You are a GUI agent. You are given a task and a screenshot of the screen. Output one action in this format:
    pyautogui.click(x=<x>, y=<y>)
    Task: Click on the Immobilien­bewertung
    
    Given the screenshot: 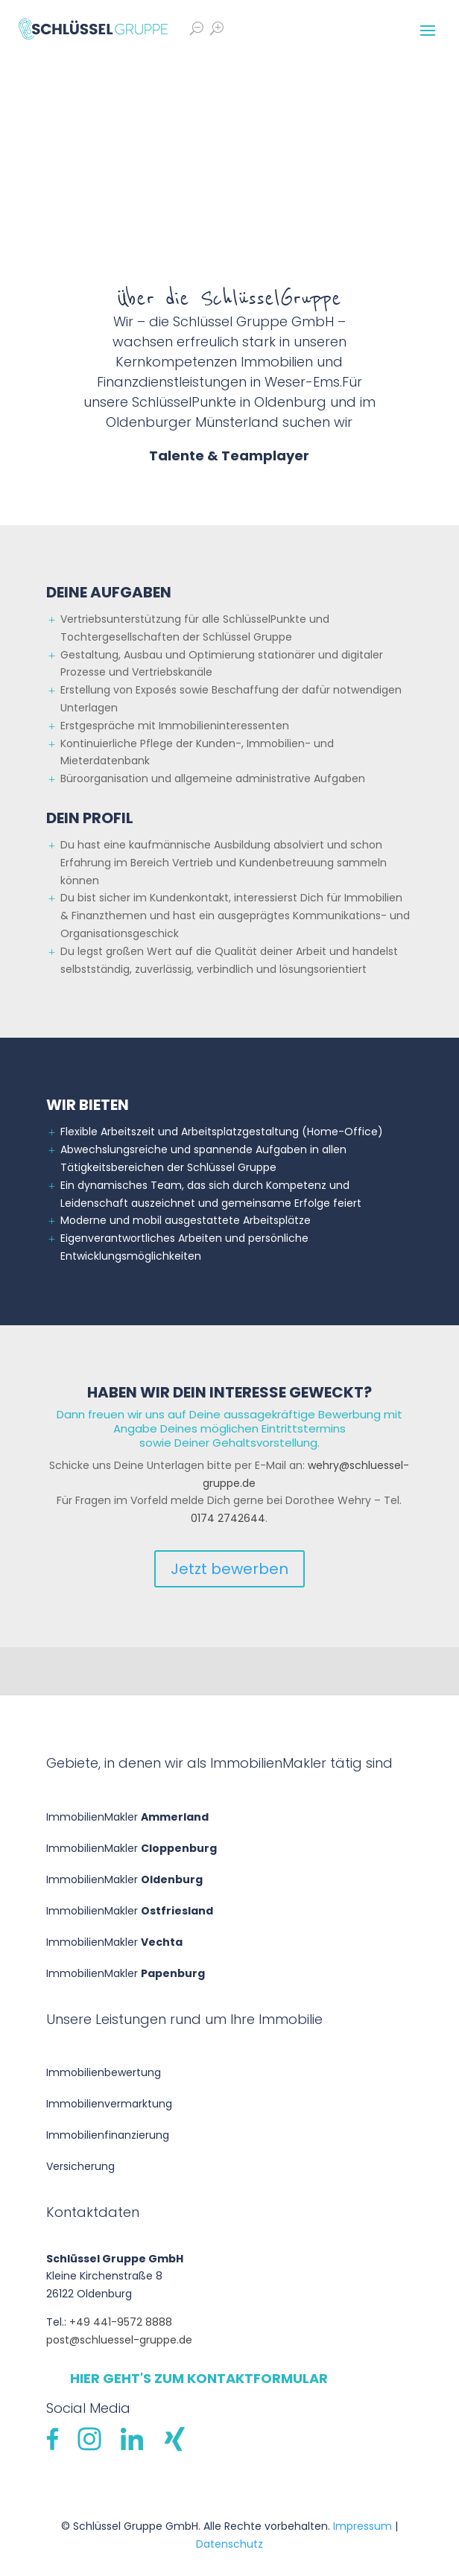 What is the action you would take?
    pyautogui.click(x=103, y=2072)
    